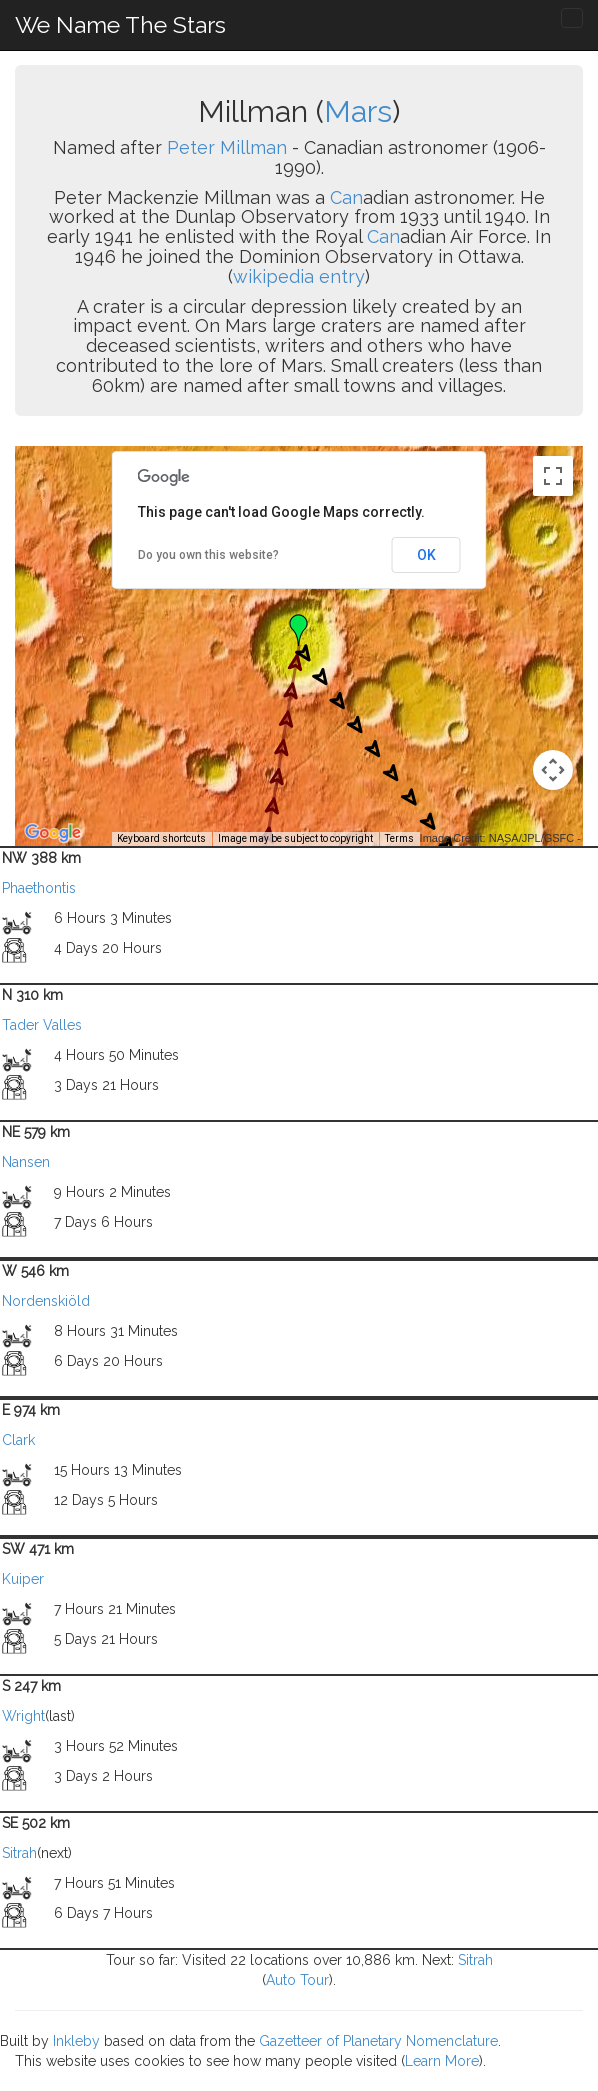  I want to click on Wright, so click(23, 1716).